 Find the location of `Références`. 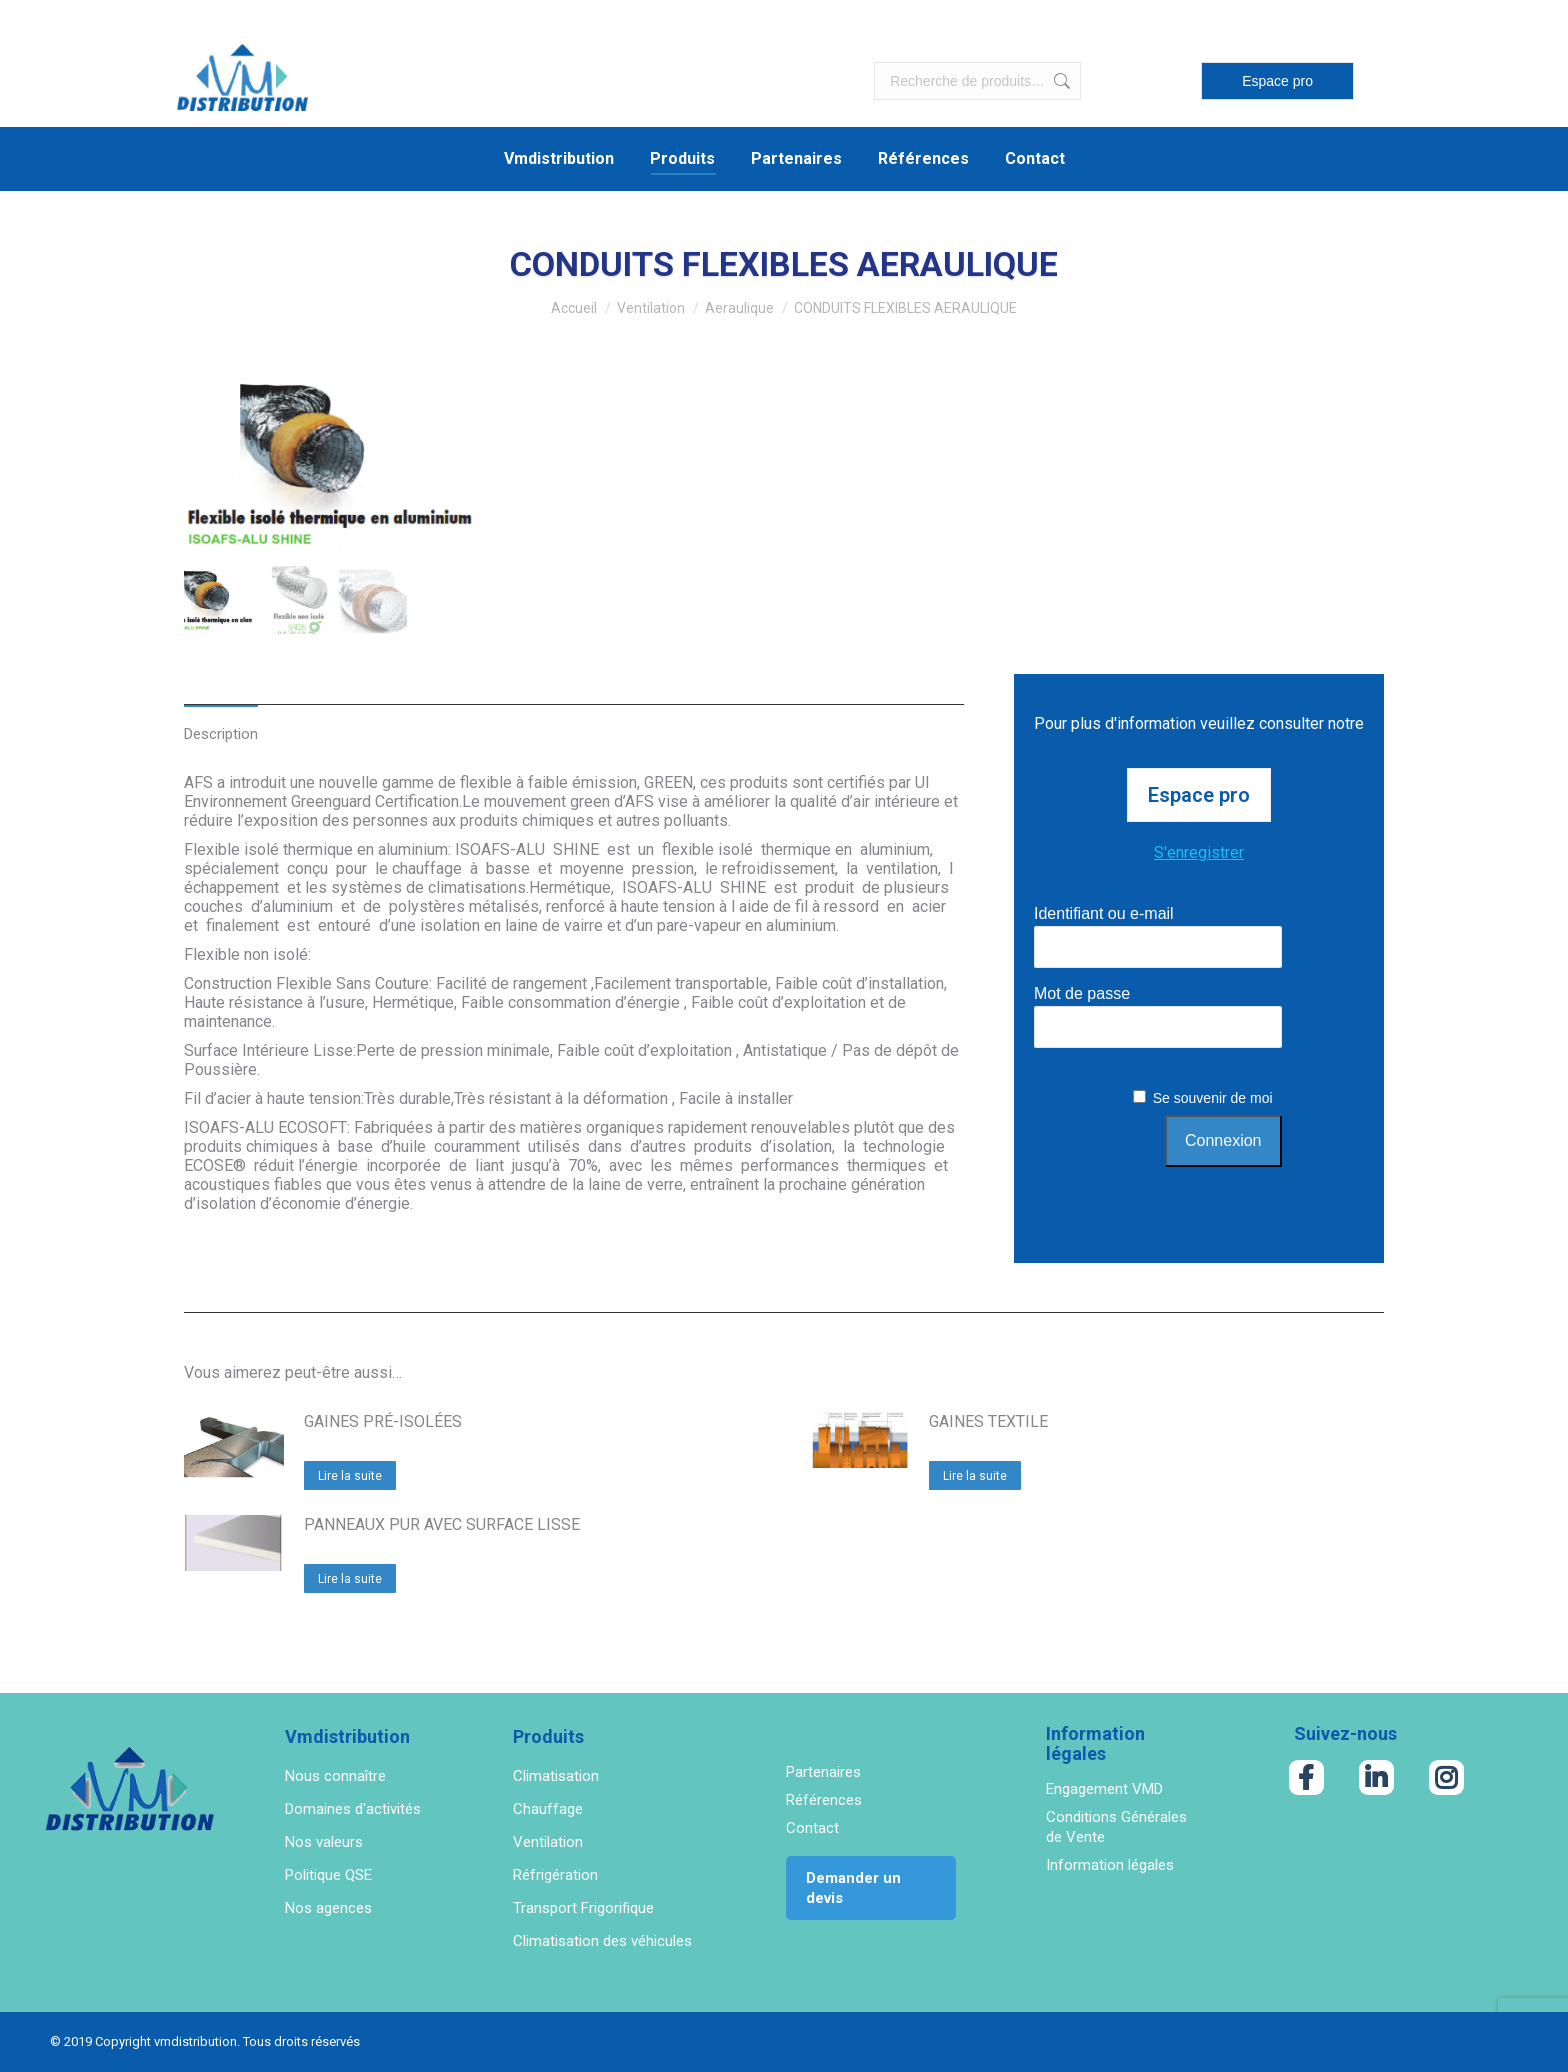

Références is located at coordinates (824, 1800).